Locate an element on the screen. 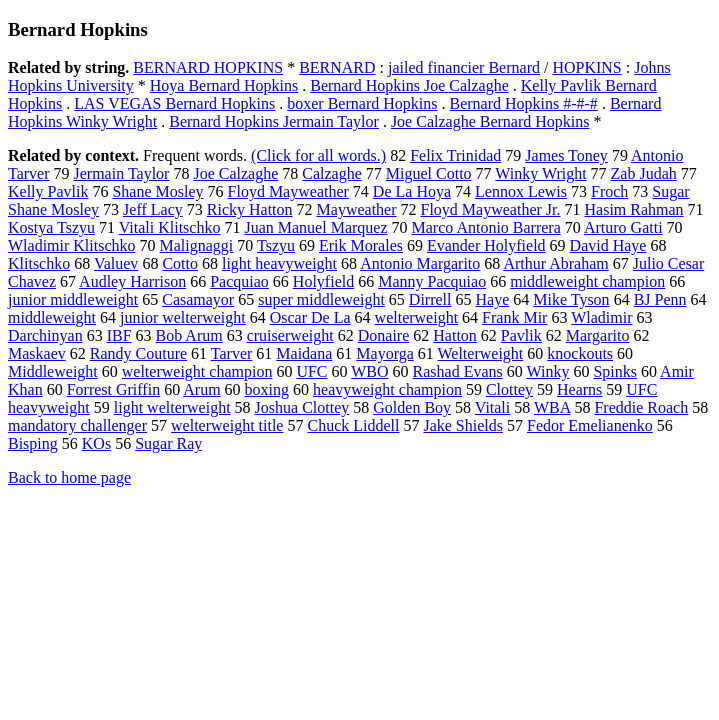 Image resolution: width=719 pixels, height=720 pixels. light welterweight is located at coordinates (172, 407).